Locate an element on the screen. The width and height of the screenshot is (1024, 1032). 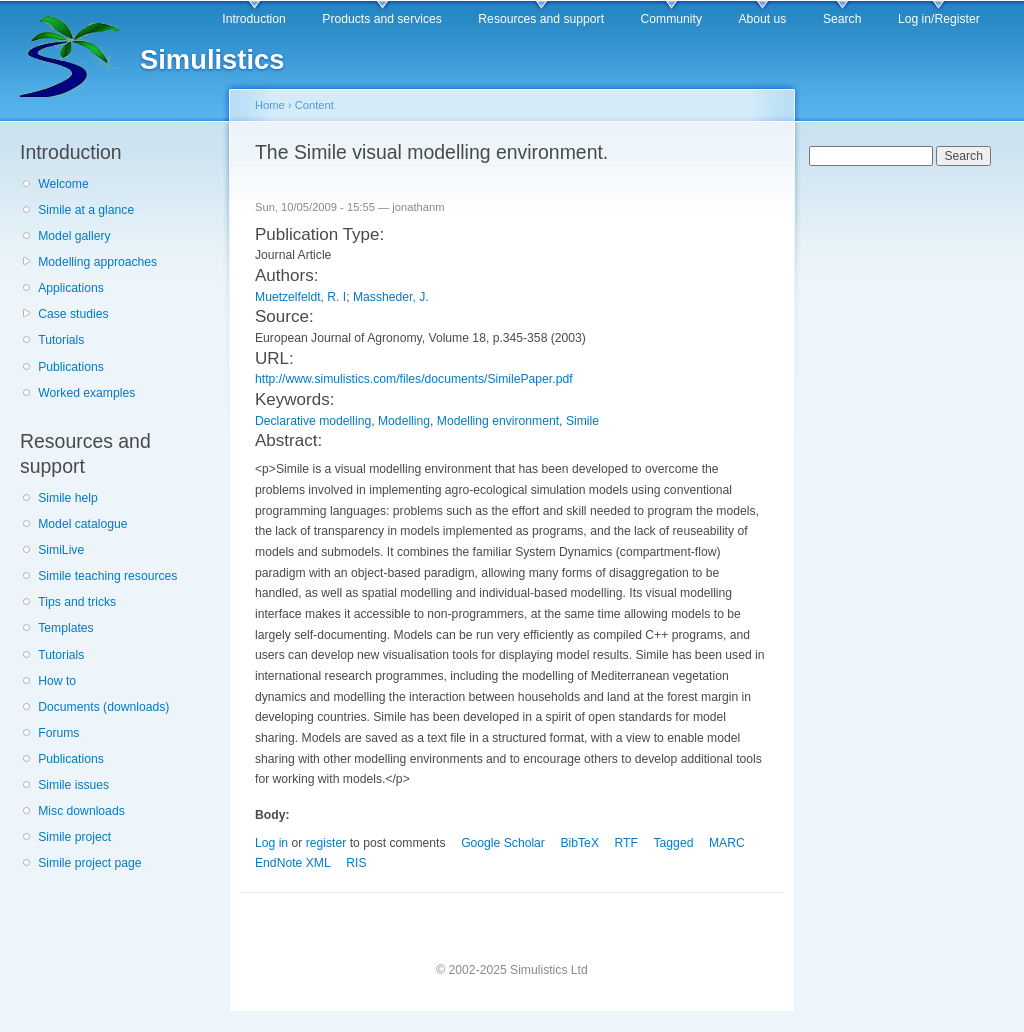
Community is located at coordinates (671, 19).